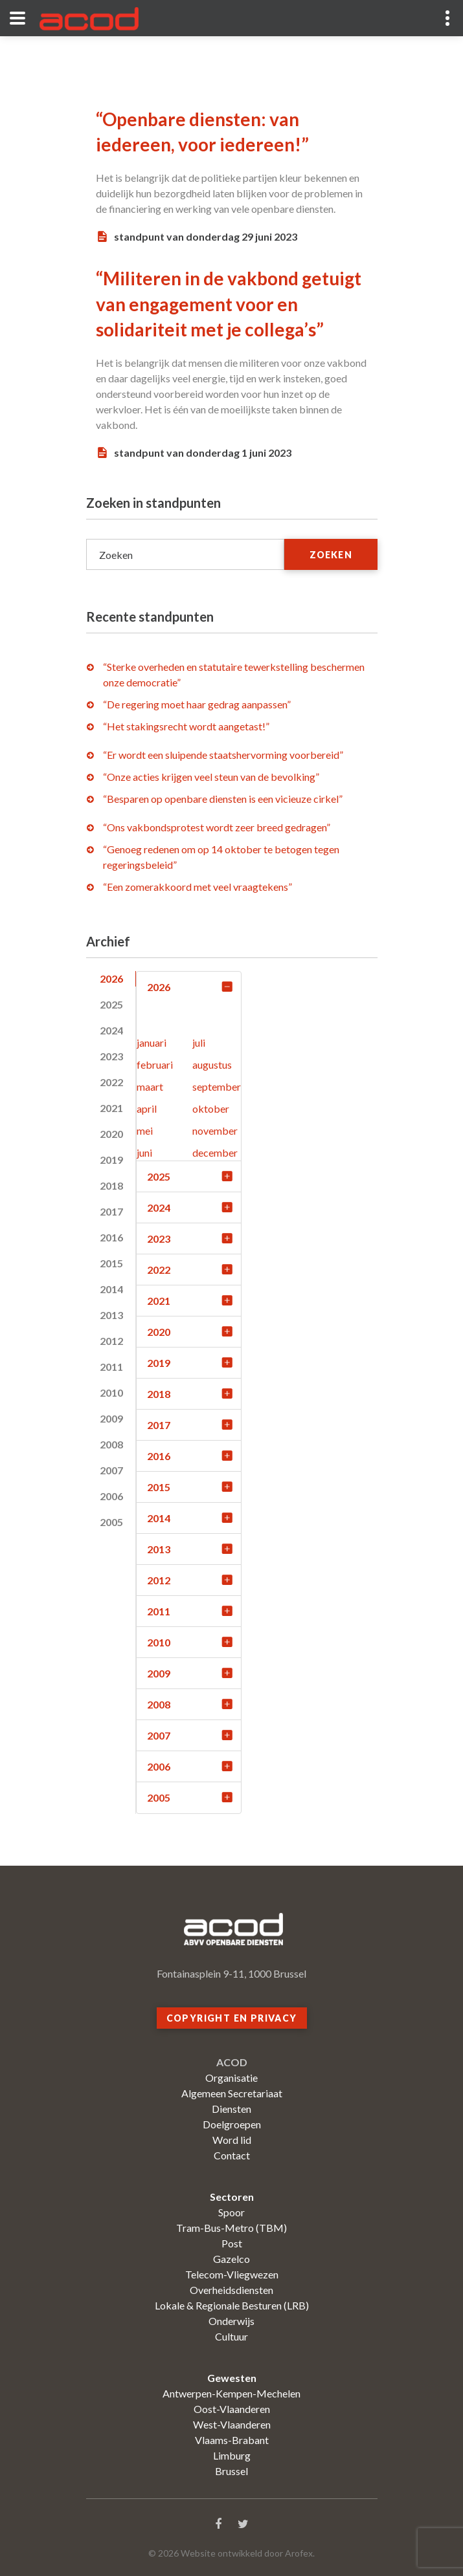  Describe the element at coordinates (231, 2227) in the screenshot. I see `Tram-Bus-Metro (TBM)` at that location.